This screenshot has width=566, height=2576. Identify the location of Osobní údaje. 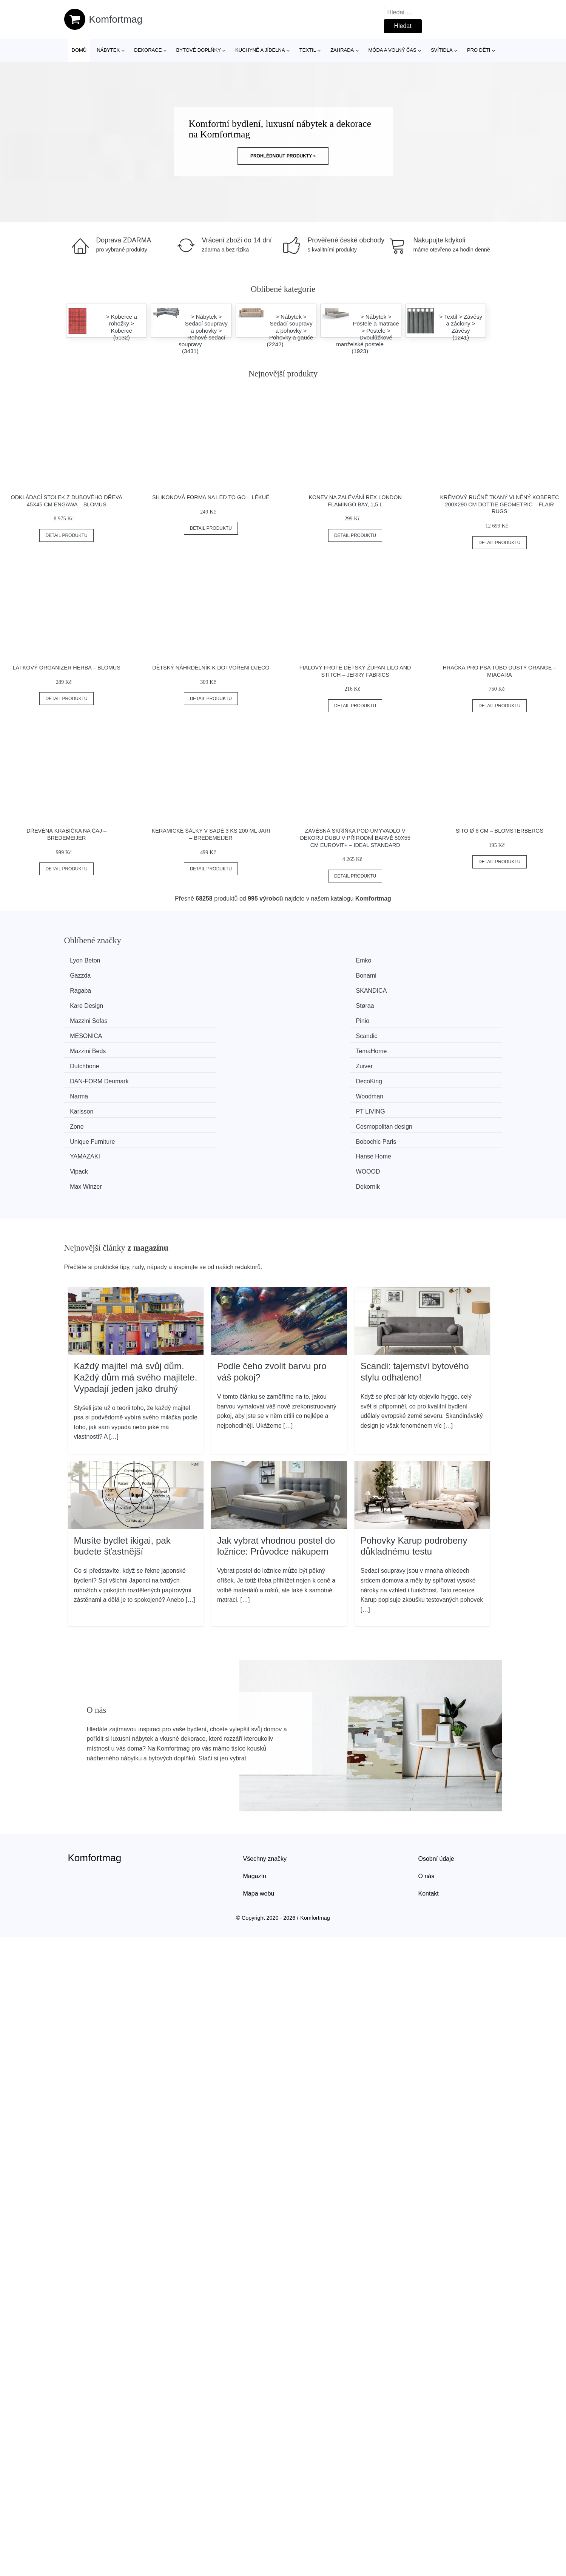
(436, 1731).